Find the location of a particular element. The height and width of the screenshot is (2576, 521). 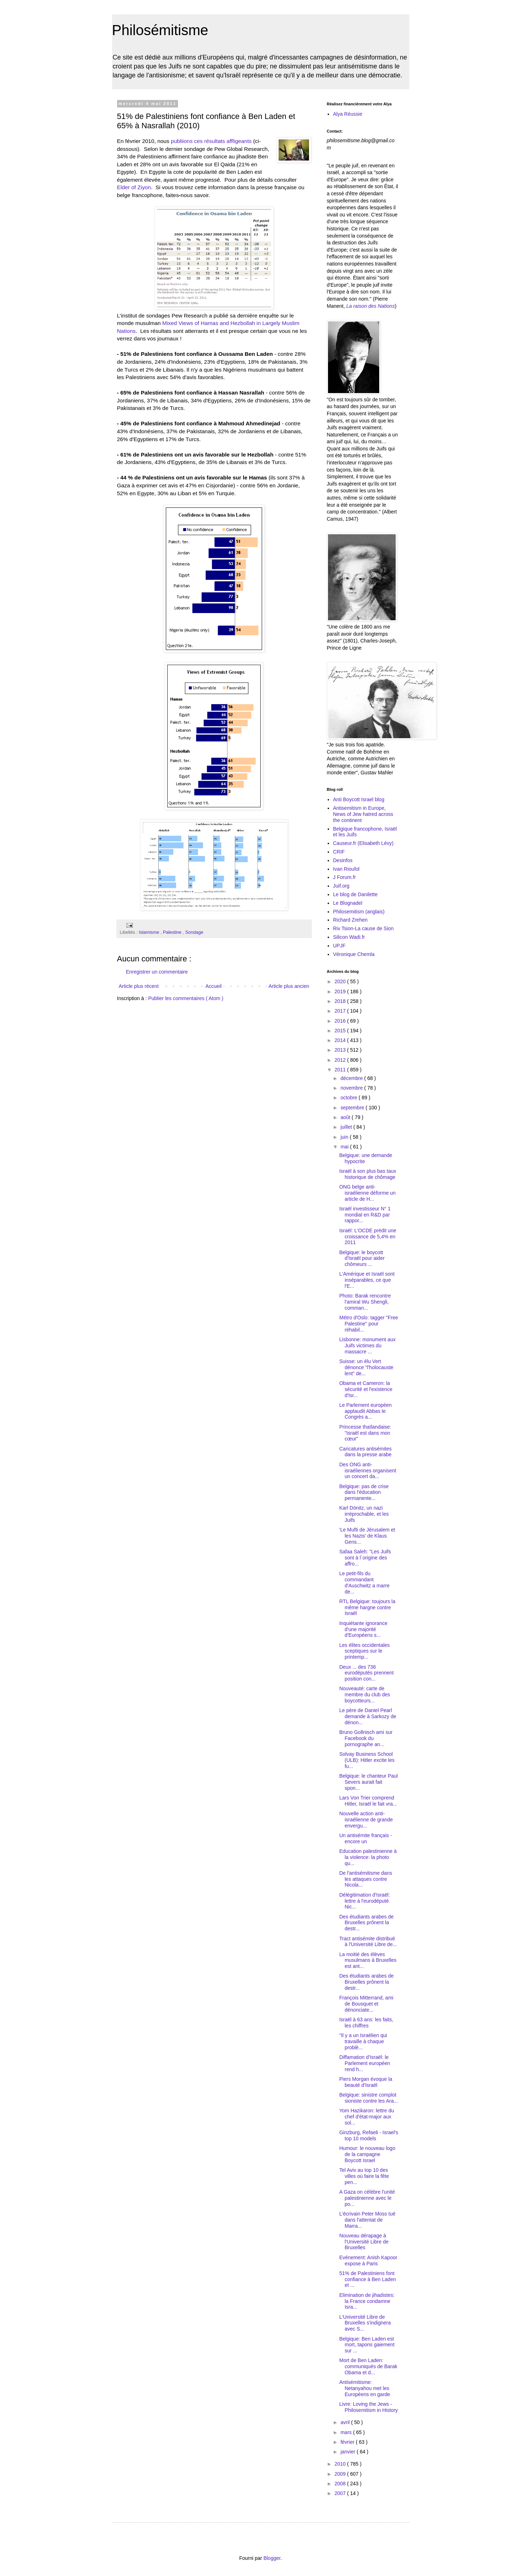

'Le Mufti de Jérusalem et les Nazis' de Klaus Gens... is located at coordinates (367, 1536).